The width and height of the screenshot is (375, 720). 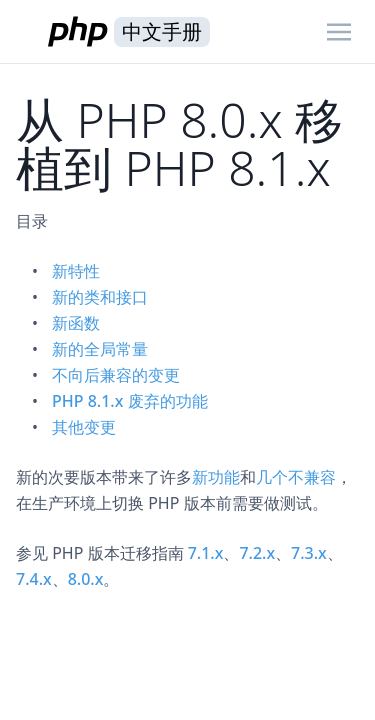 What do you see at coordinates (309, 553) in the screenshot?
I see `7.3.x` at bounding box center [309, 553].